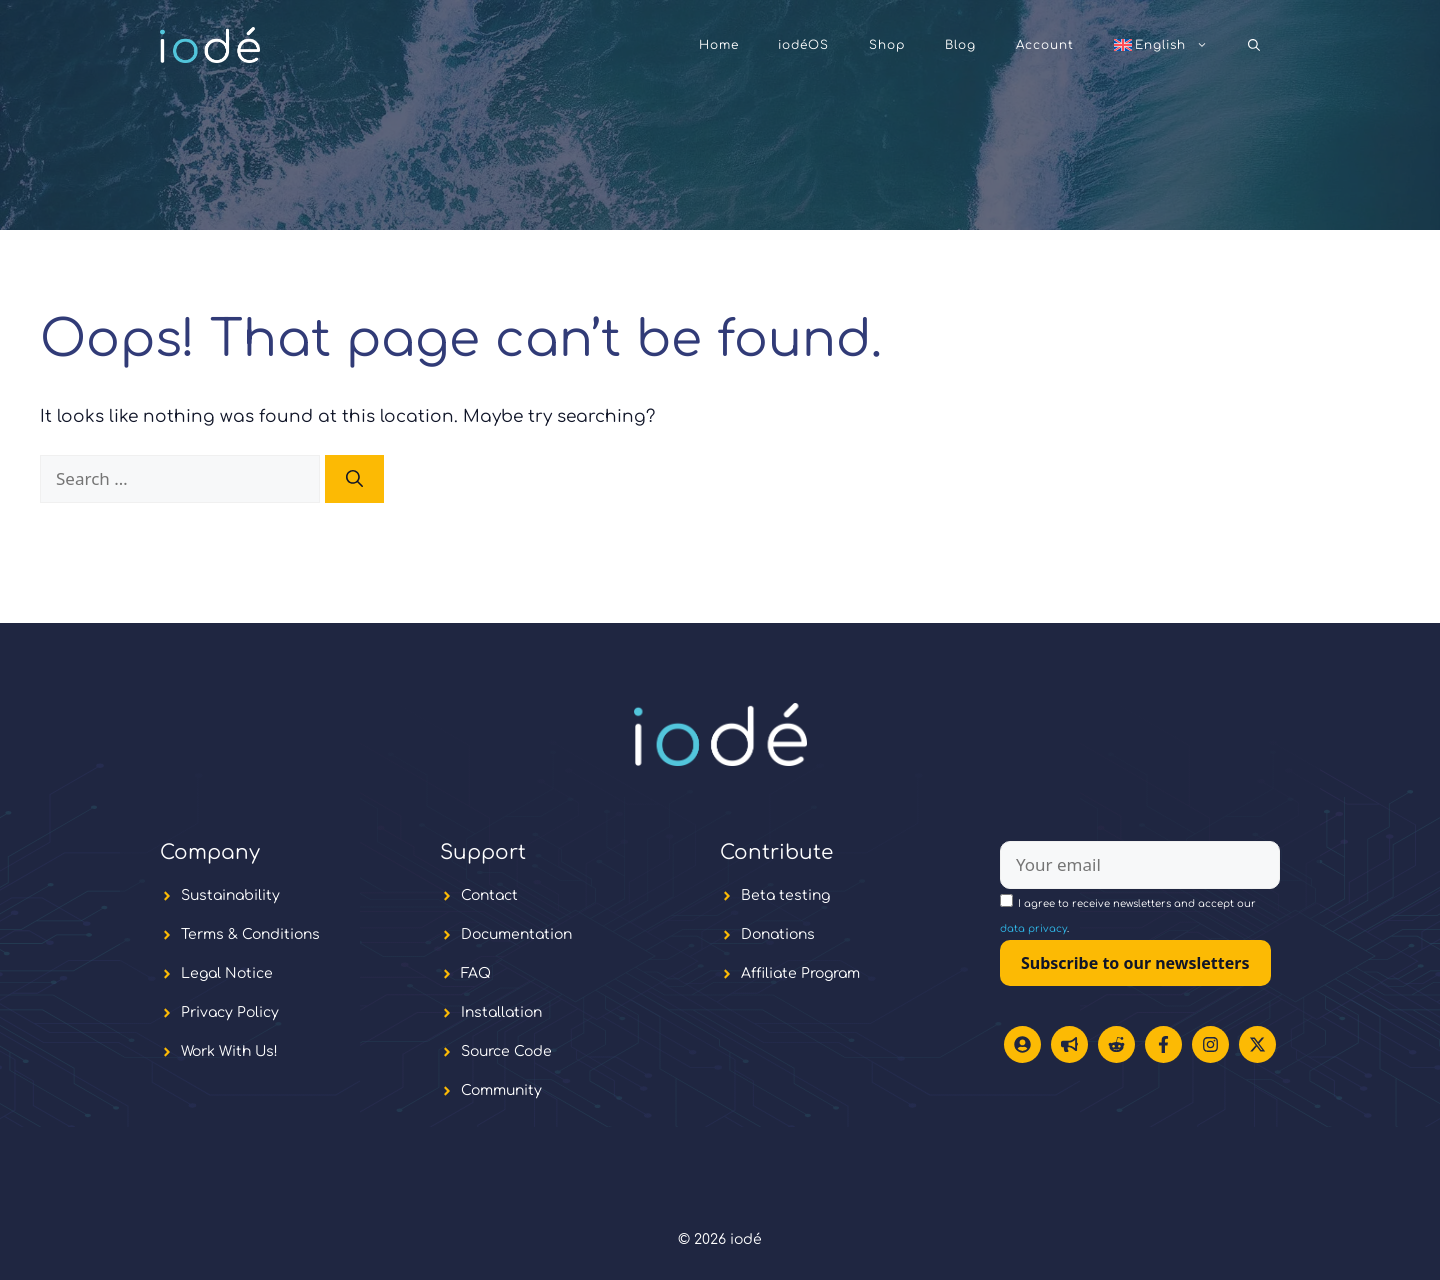  What do you see at coordinates (230, 895) in the screenshot?
I see `Sustainability` at bounding box center [230, 895].